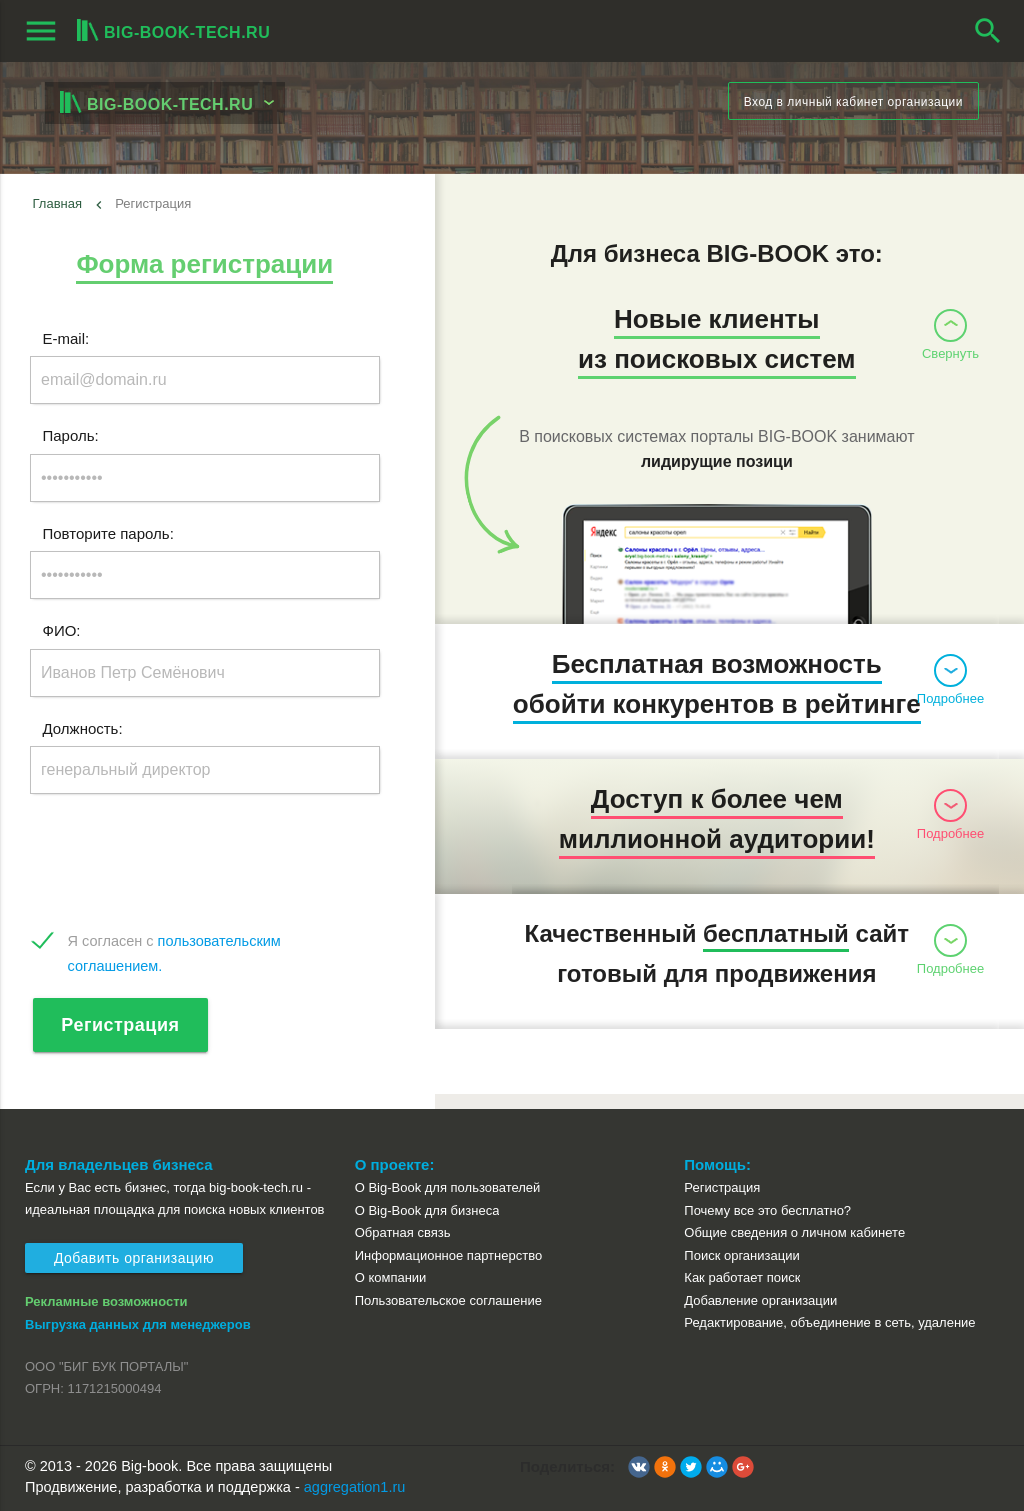 The image size is (1024, 1511). Describe the element at coordinates (355, 1487) in the screenshot. I see `aggregation1.ru` at that location.